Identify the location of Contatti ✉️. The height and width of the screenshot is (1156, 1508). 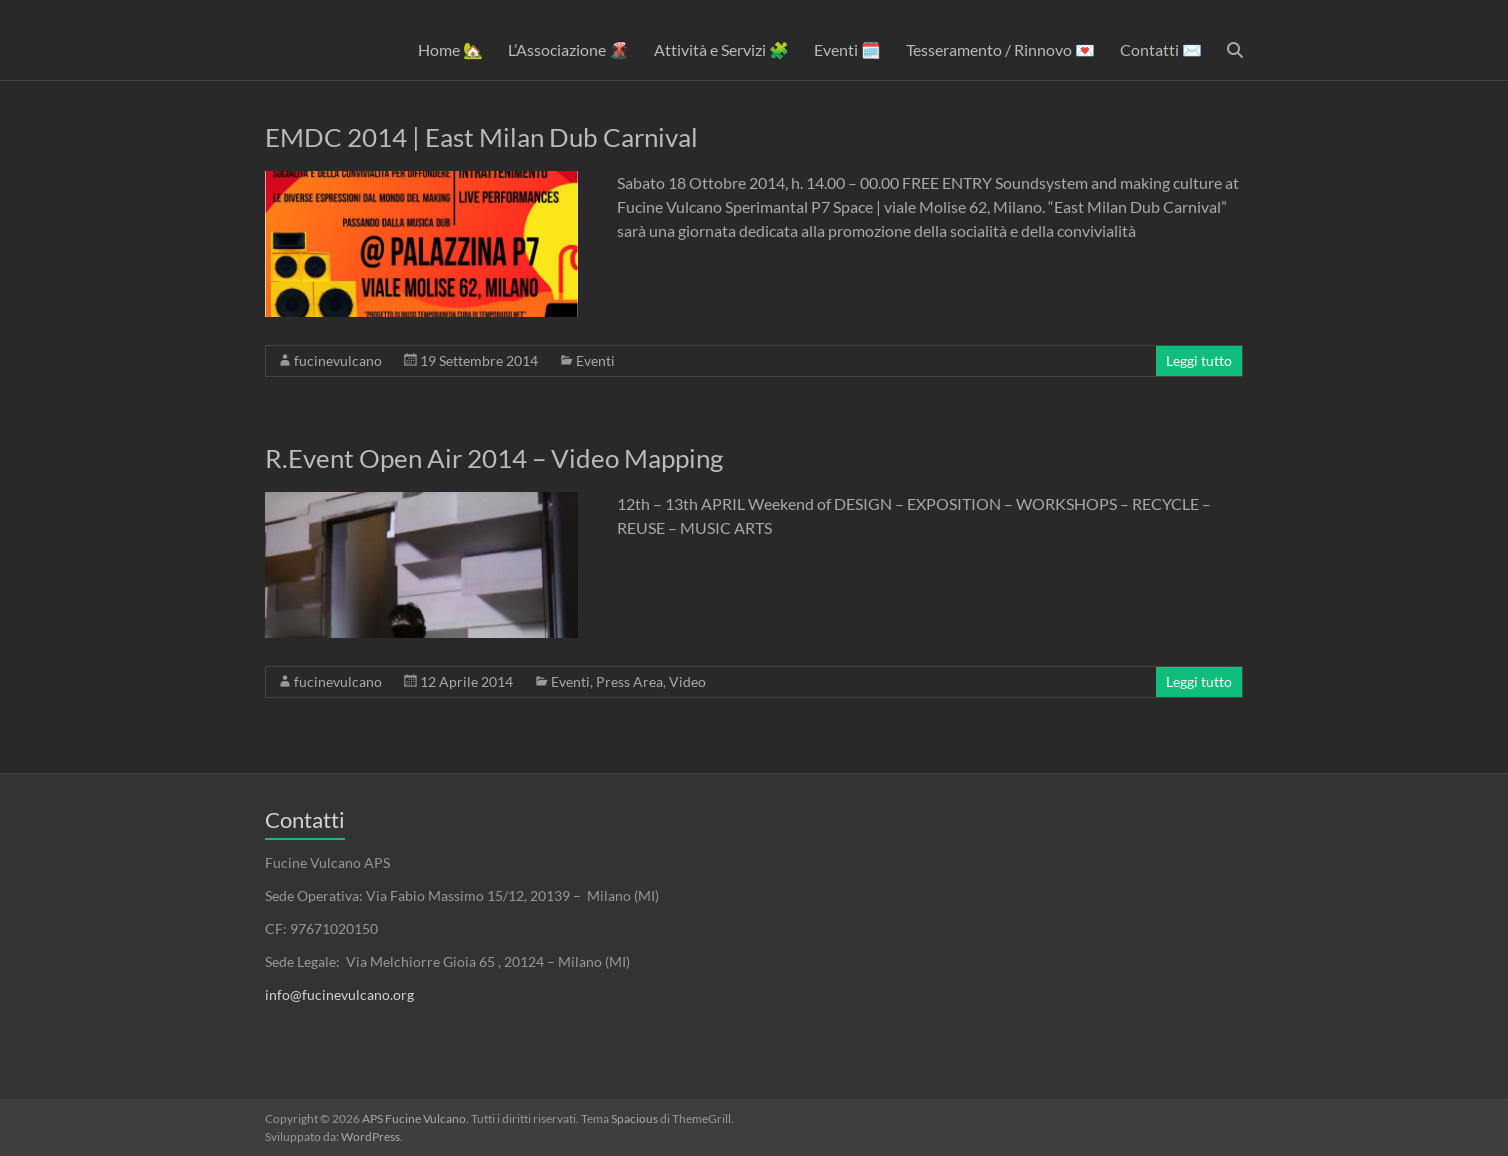
(1161, 49).